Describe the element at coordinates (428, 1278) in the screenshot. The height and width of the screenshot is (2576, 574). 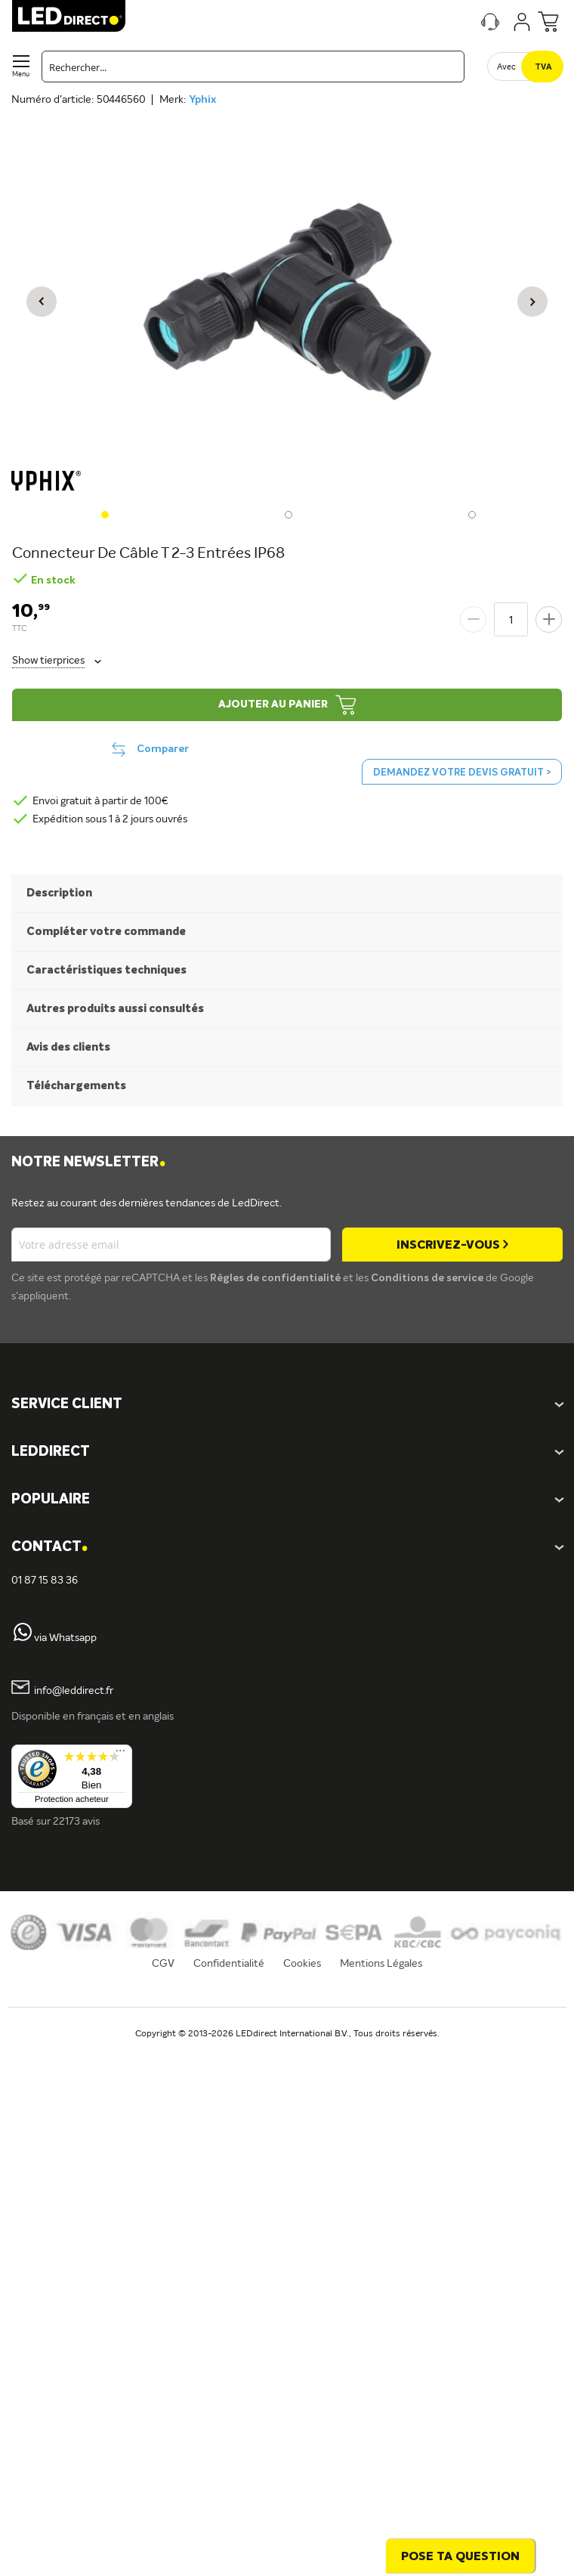
I see `Conditions de service` at that location.